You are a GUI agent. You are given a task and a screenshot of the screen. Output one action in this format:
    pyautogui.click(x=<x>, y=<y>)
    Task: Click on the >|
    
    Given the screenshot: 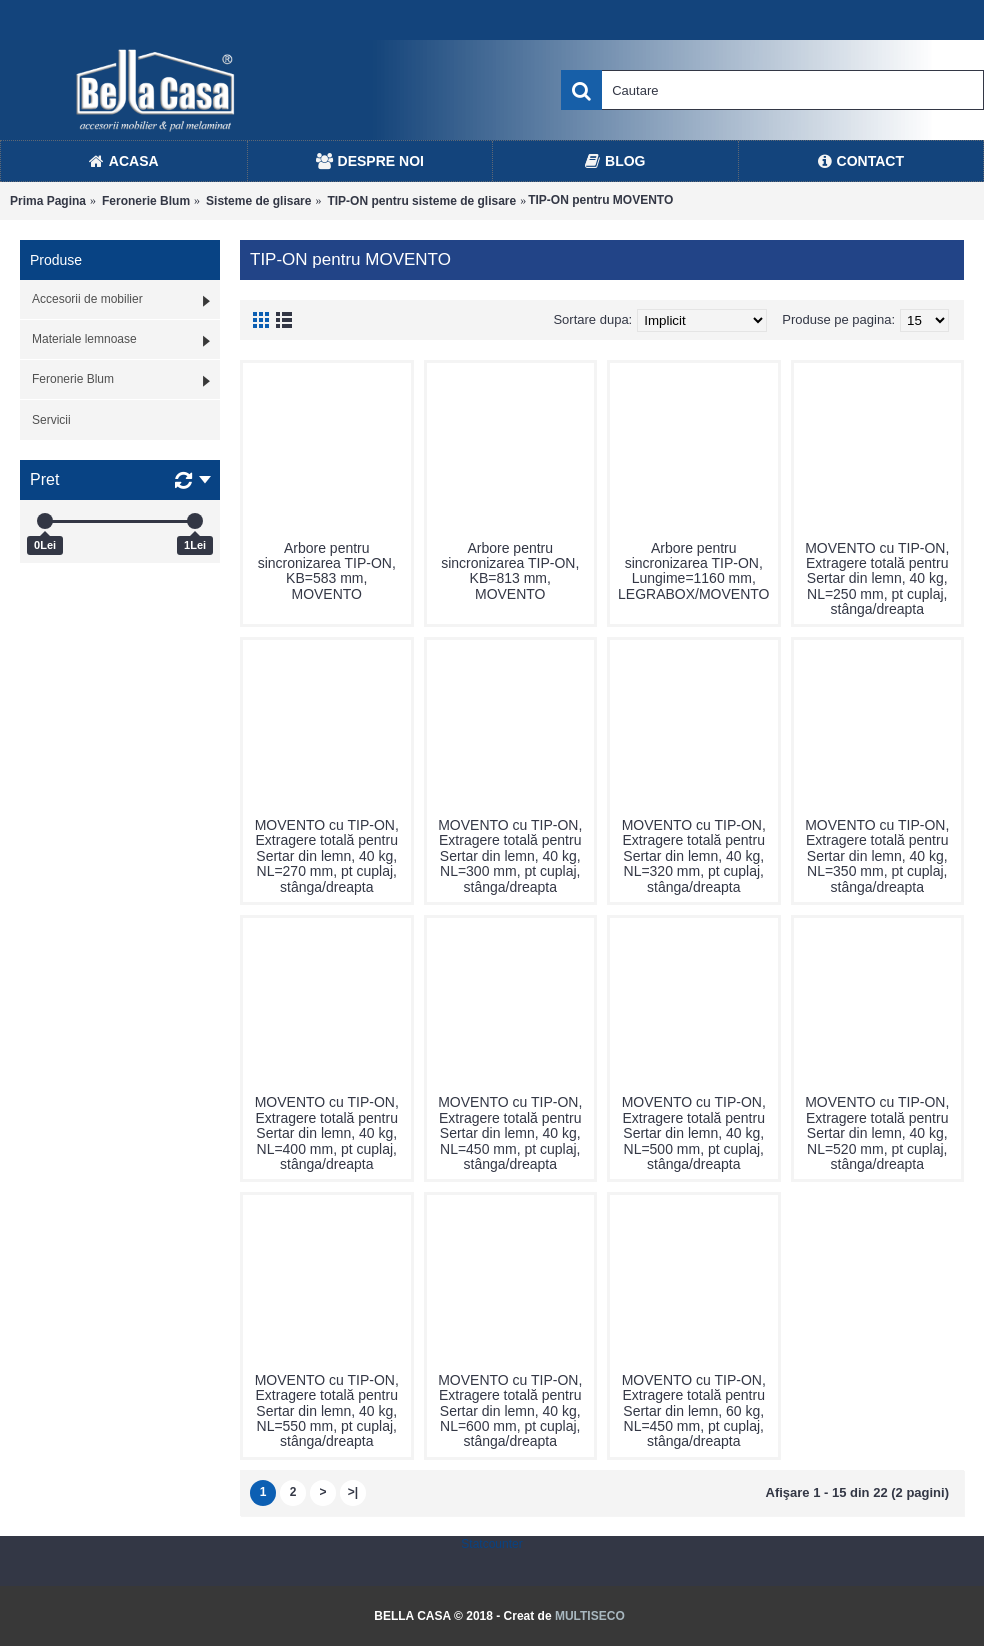 What is the action you would take?
    pyautogui.click(x=353, y=1492)
    